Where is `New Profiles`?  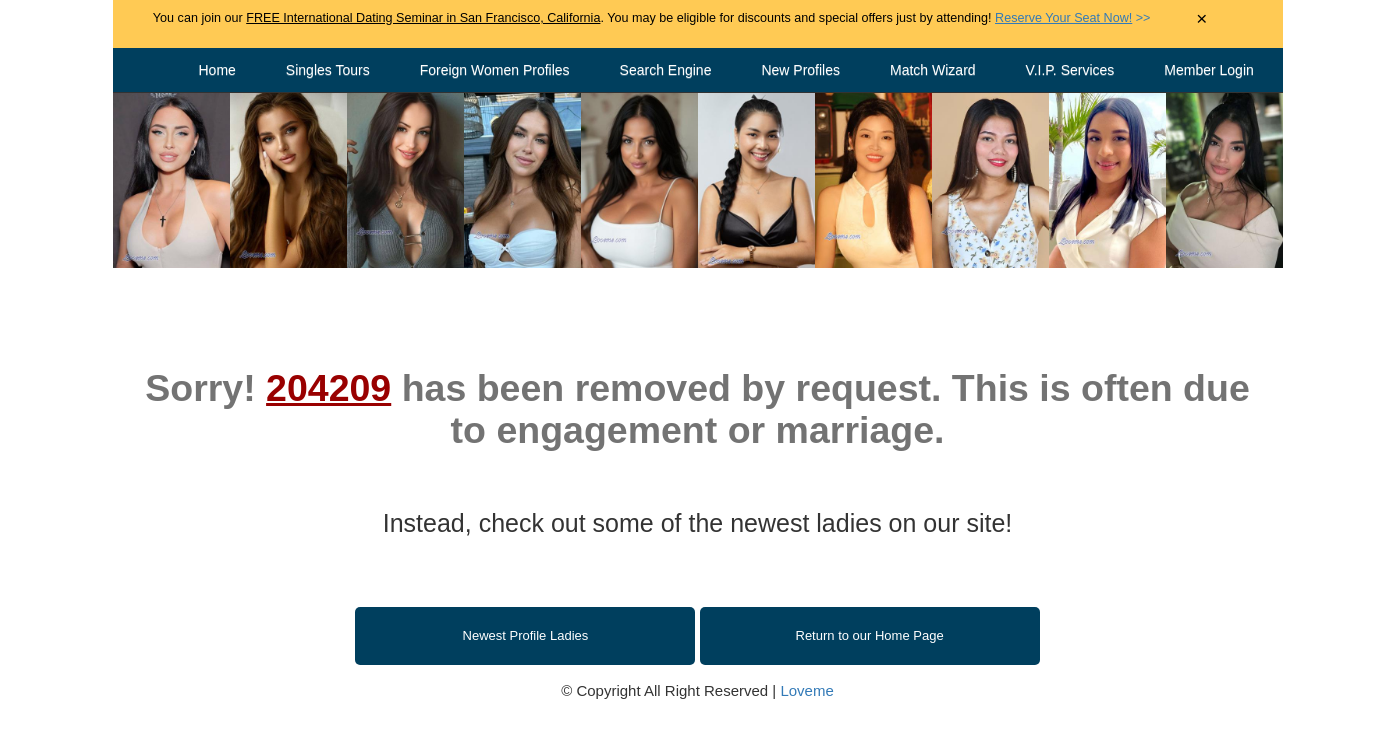 New Profiles is located at coordinates (800, 70).